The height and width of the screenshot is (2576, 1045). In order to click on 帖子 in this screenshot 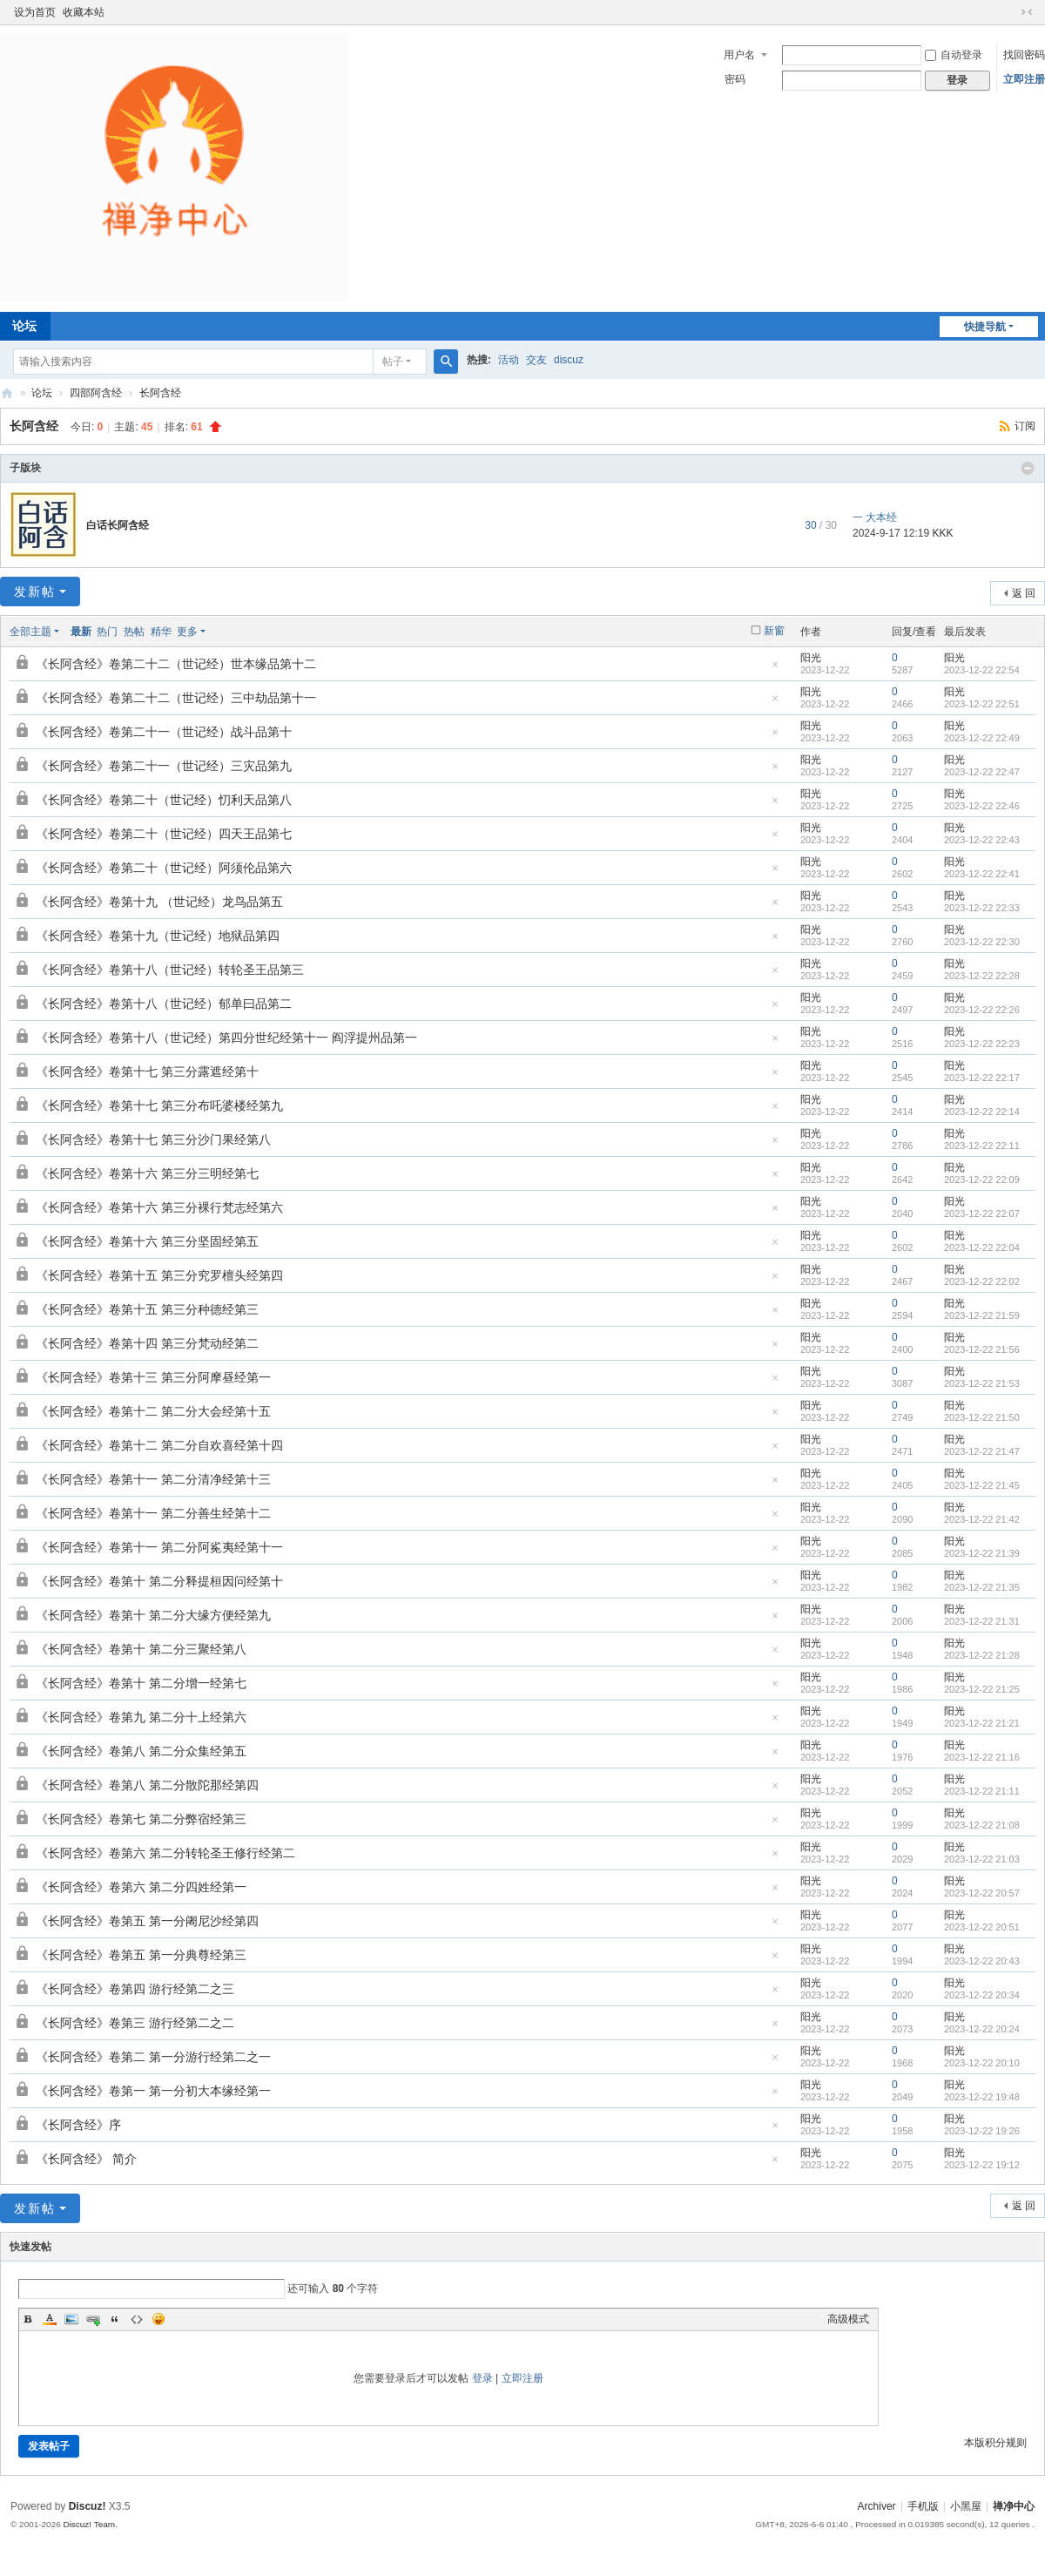, I will do `click(392, 361)`.